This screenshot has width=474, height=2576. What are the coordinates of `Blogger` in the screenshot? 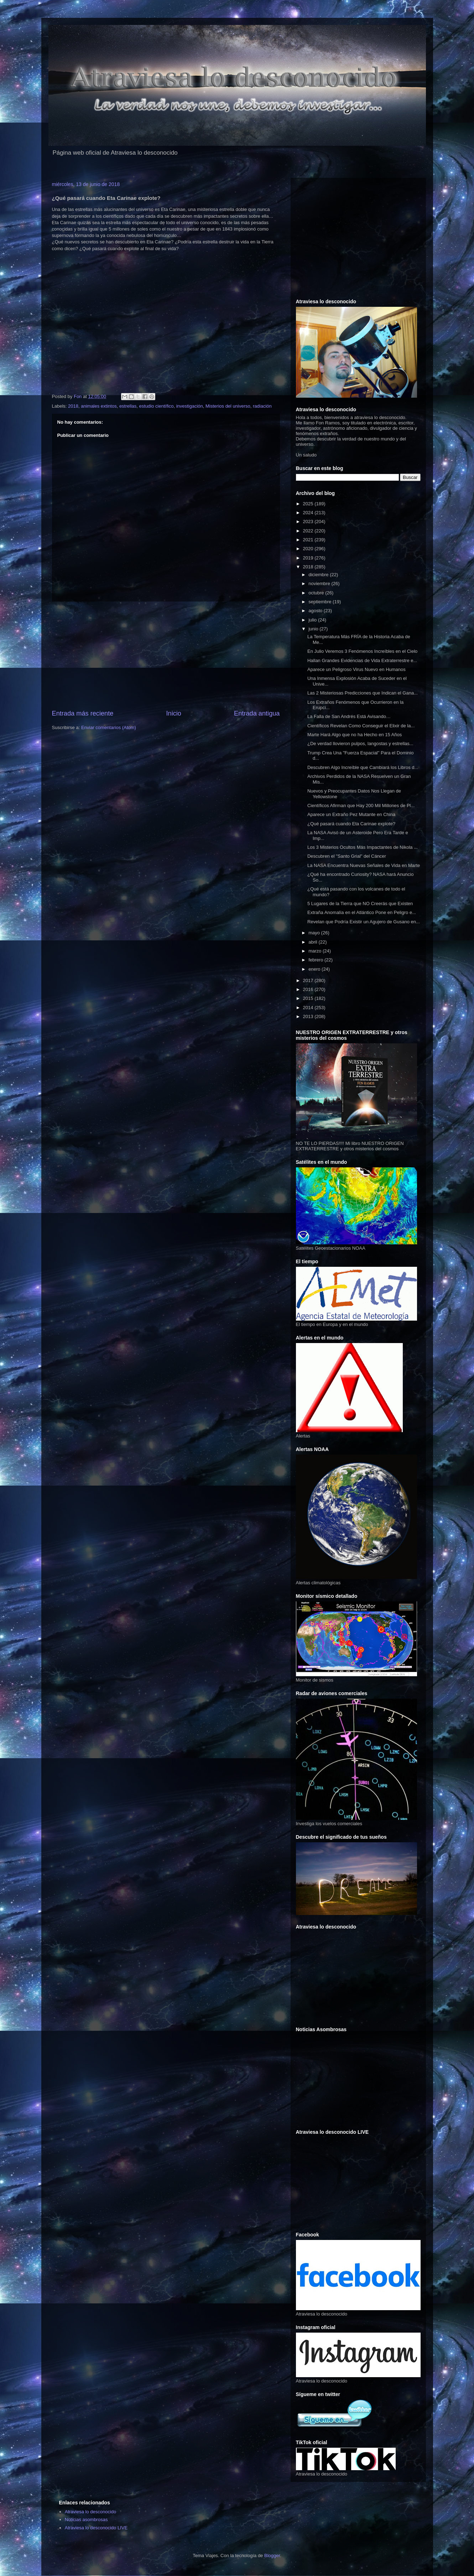 It's located at (272, 2555).